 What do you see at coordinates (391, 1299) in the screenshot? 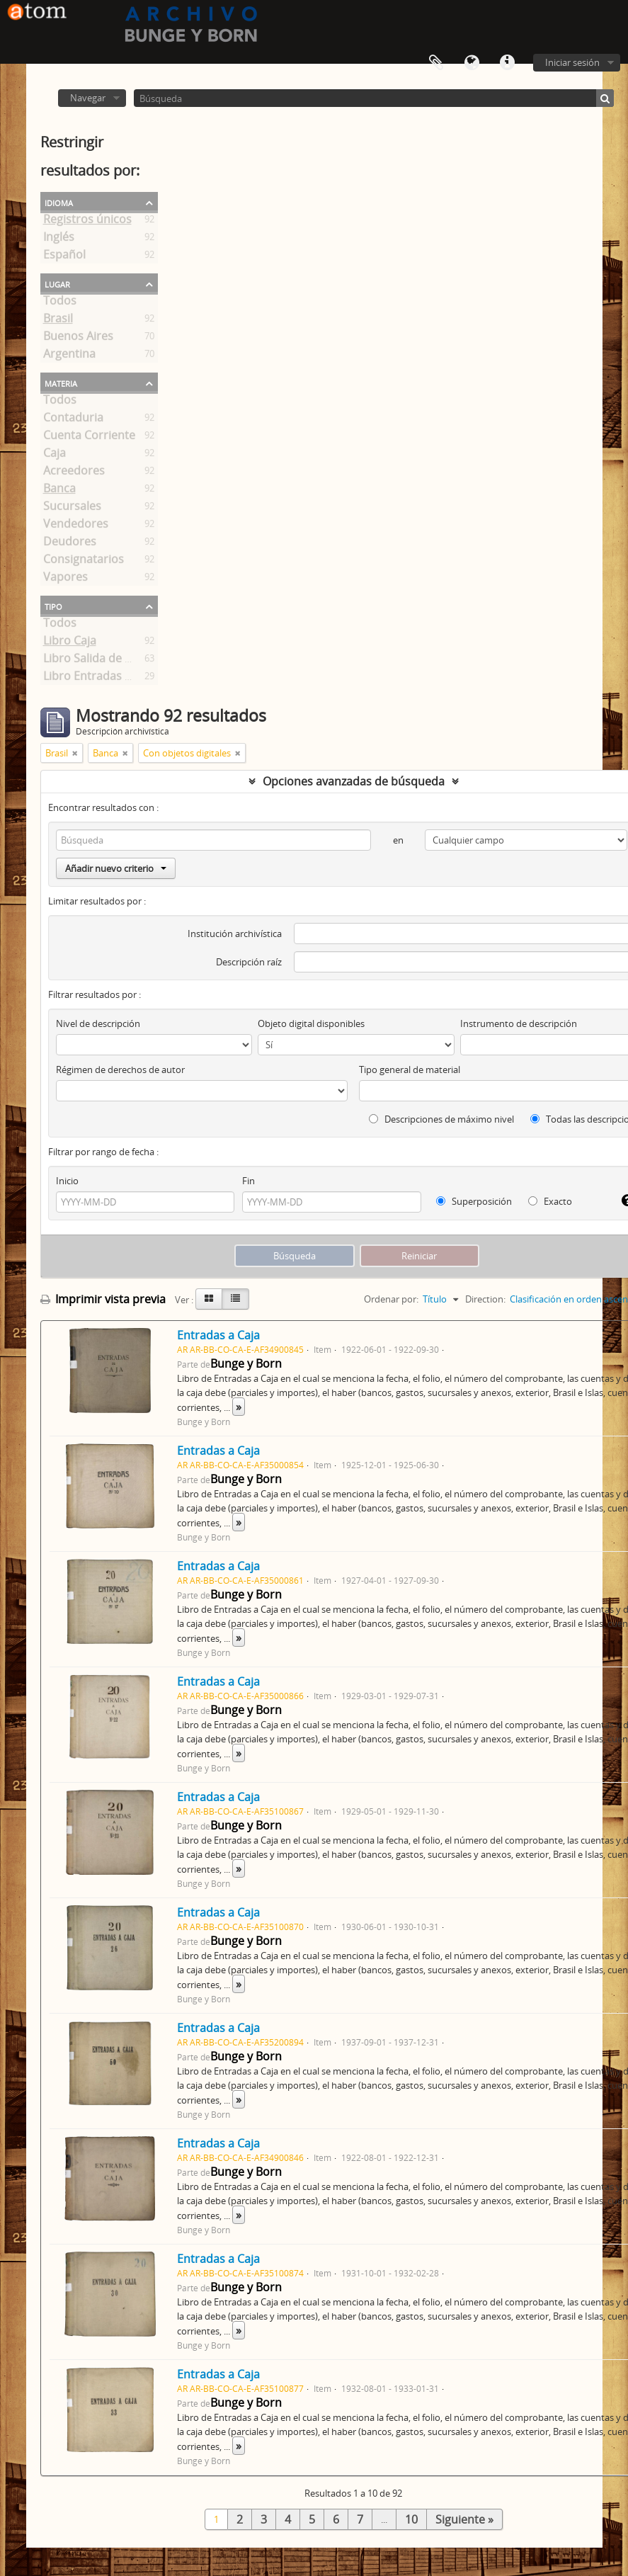
I see `Ordenar por:` at bounding box center [391, 1299].